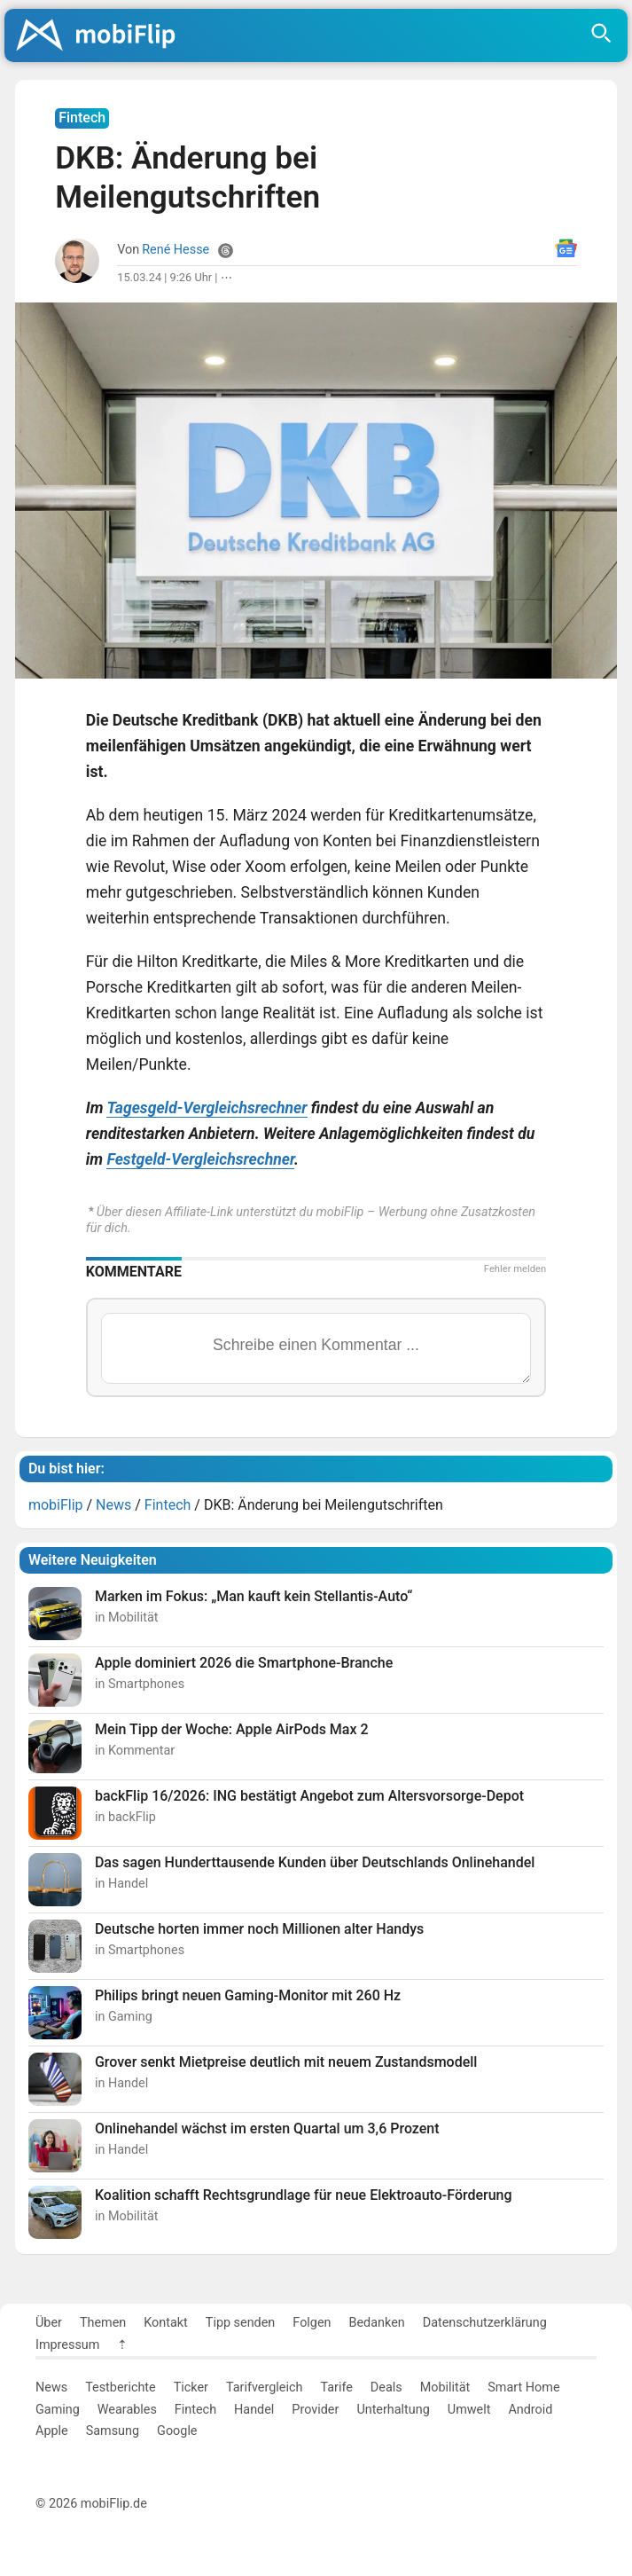 This screenshot has width=632, height=2576. What do you see at coordinates (377, 2322) in the screenshot?
I see `Bedanken` at bounding box center [377, 2322].